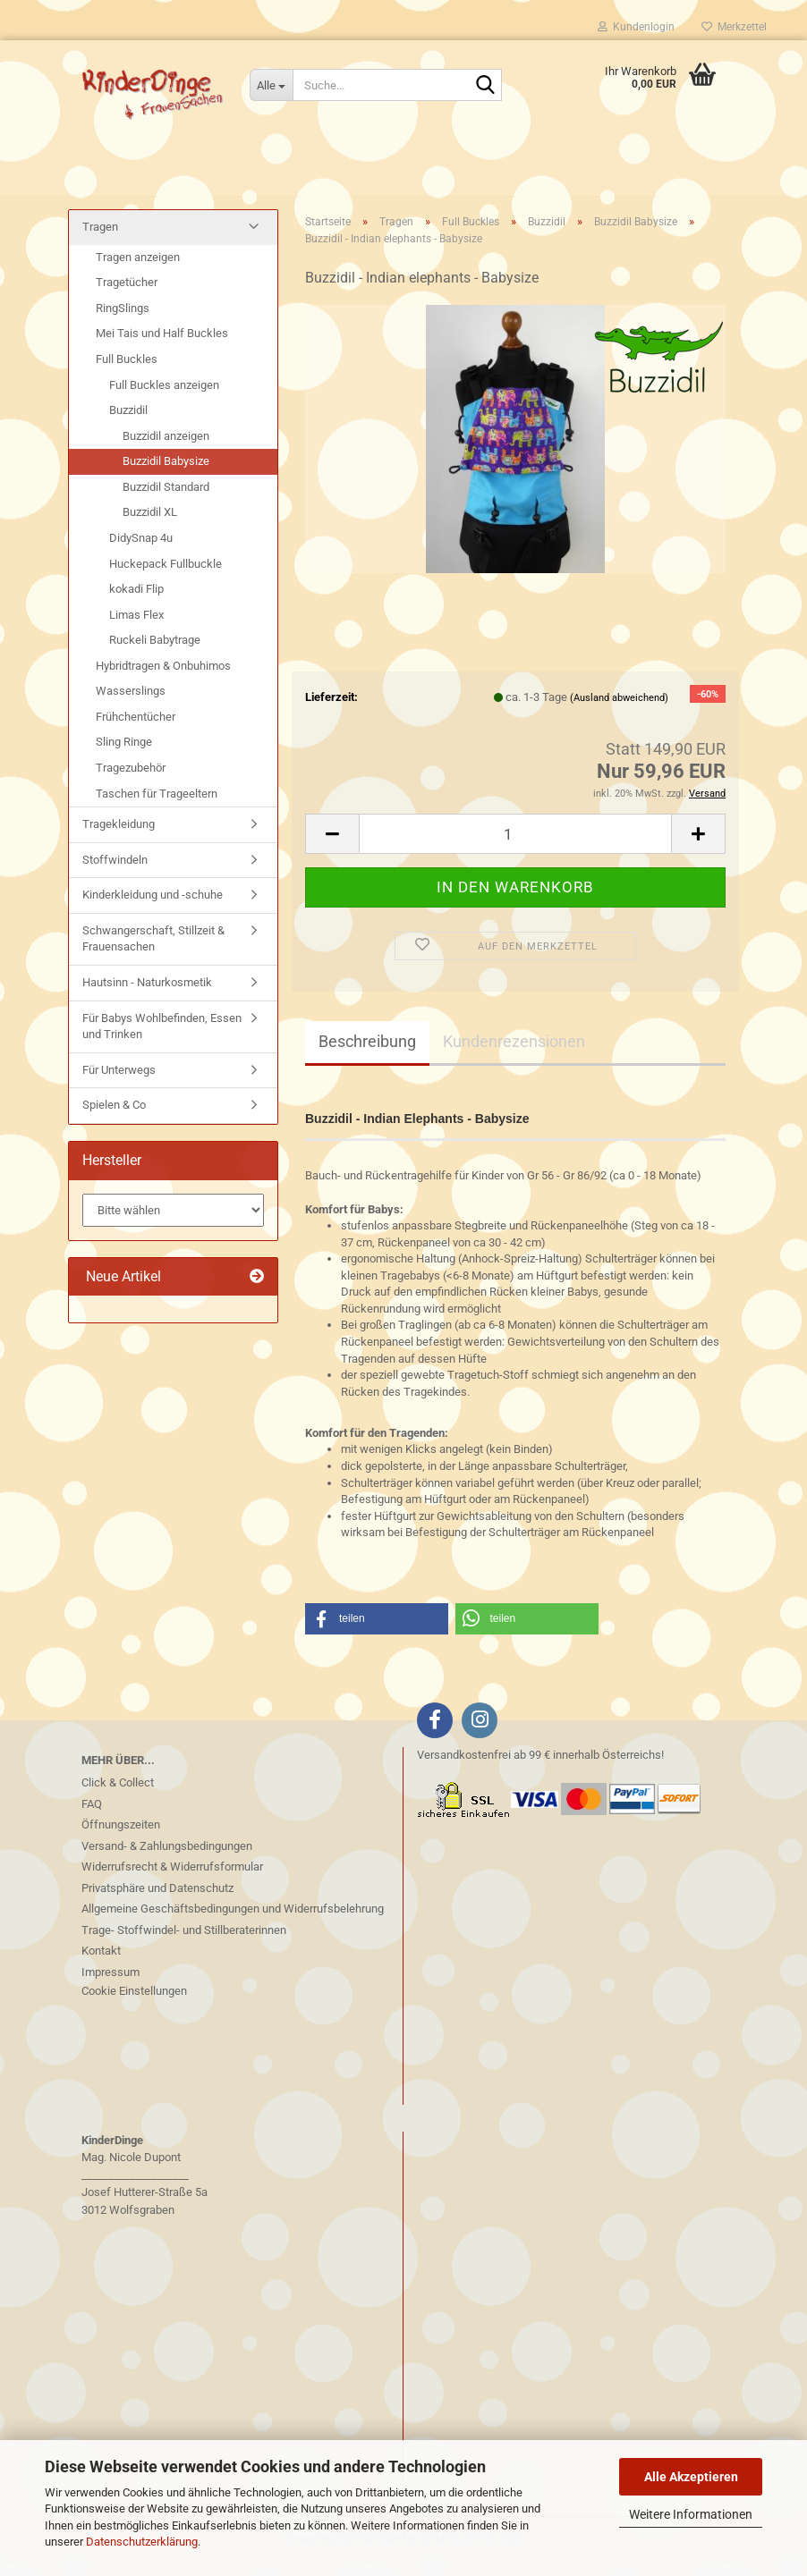  What do you see at coordinates (135, 731) in the screenshot?
I see `Frühchentücher` at bounding box center [135, 731].